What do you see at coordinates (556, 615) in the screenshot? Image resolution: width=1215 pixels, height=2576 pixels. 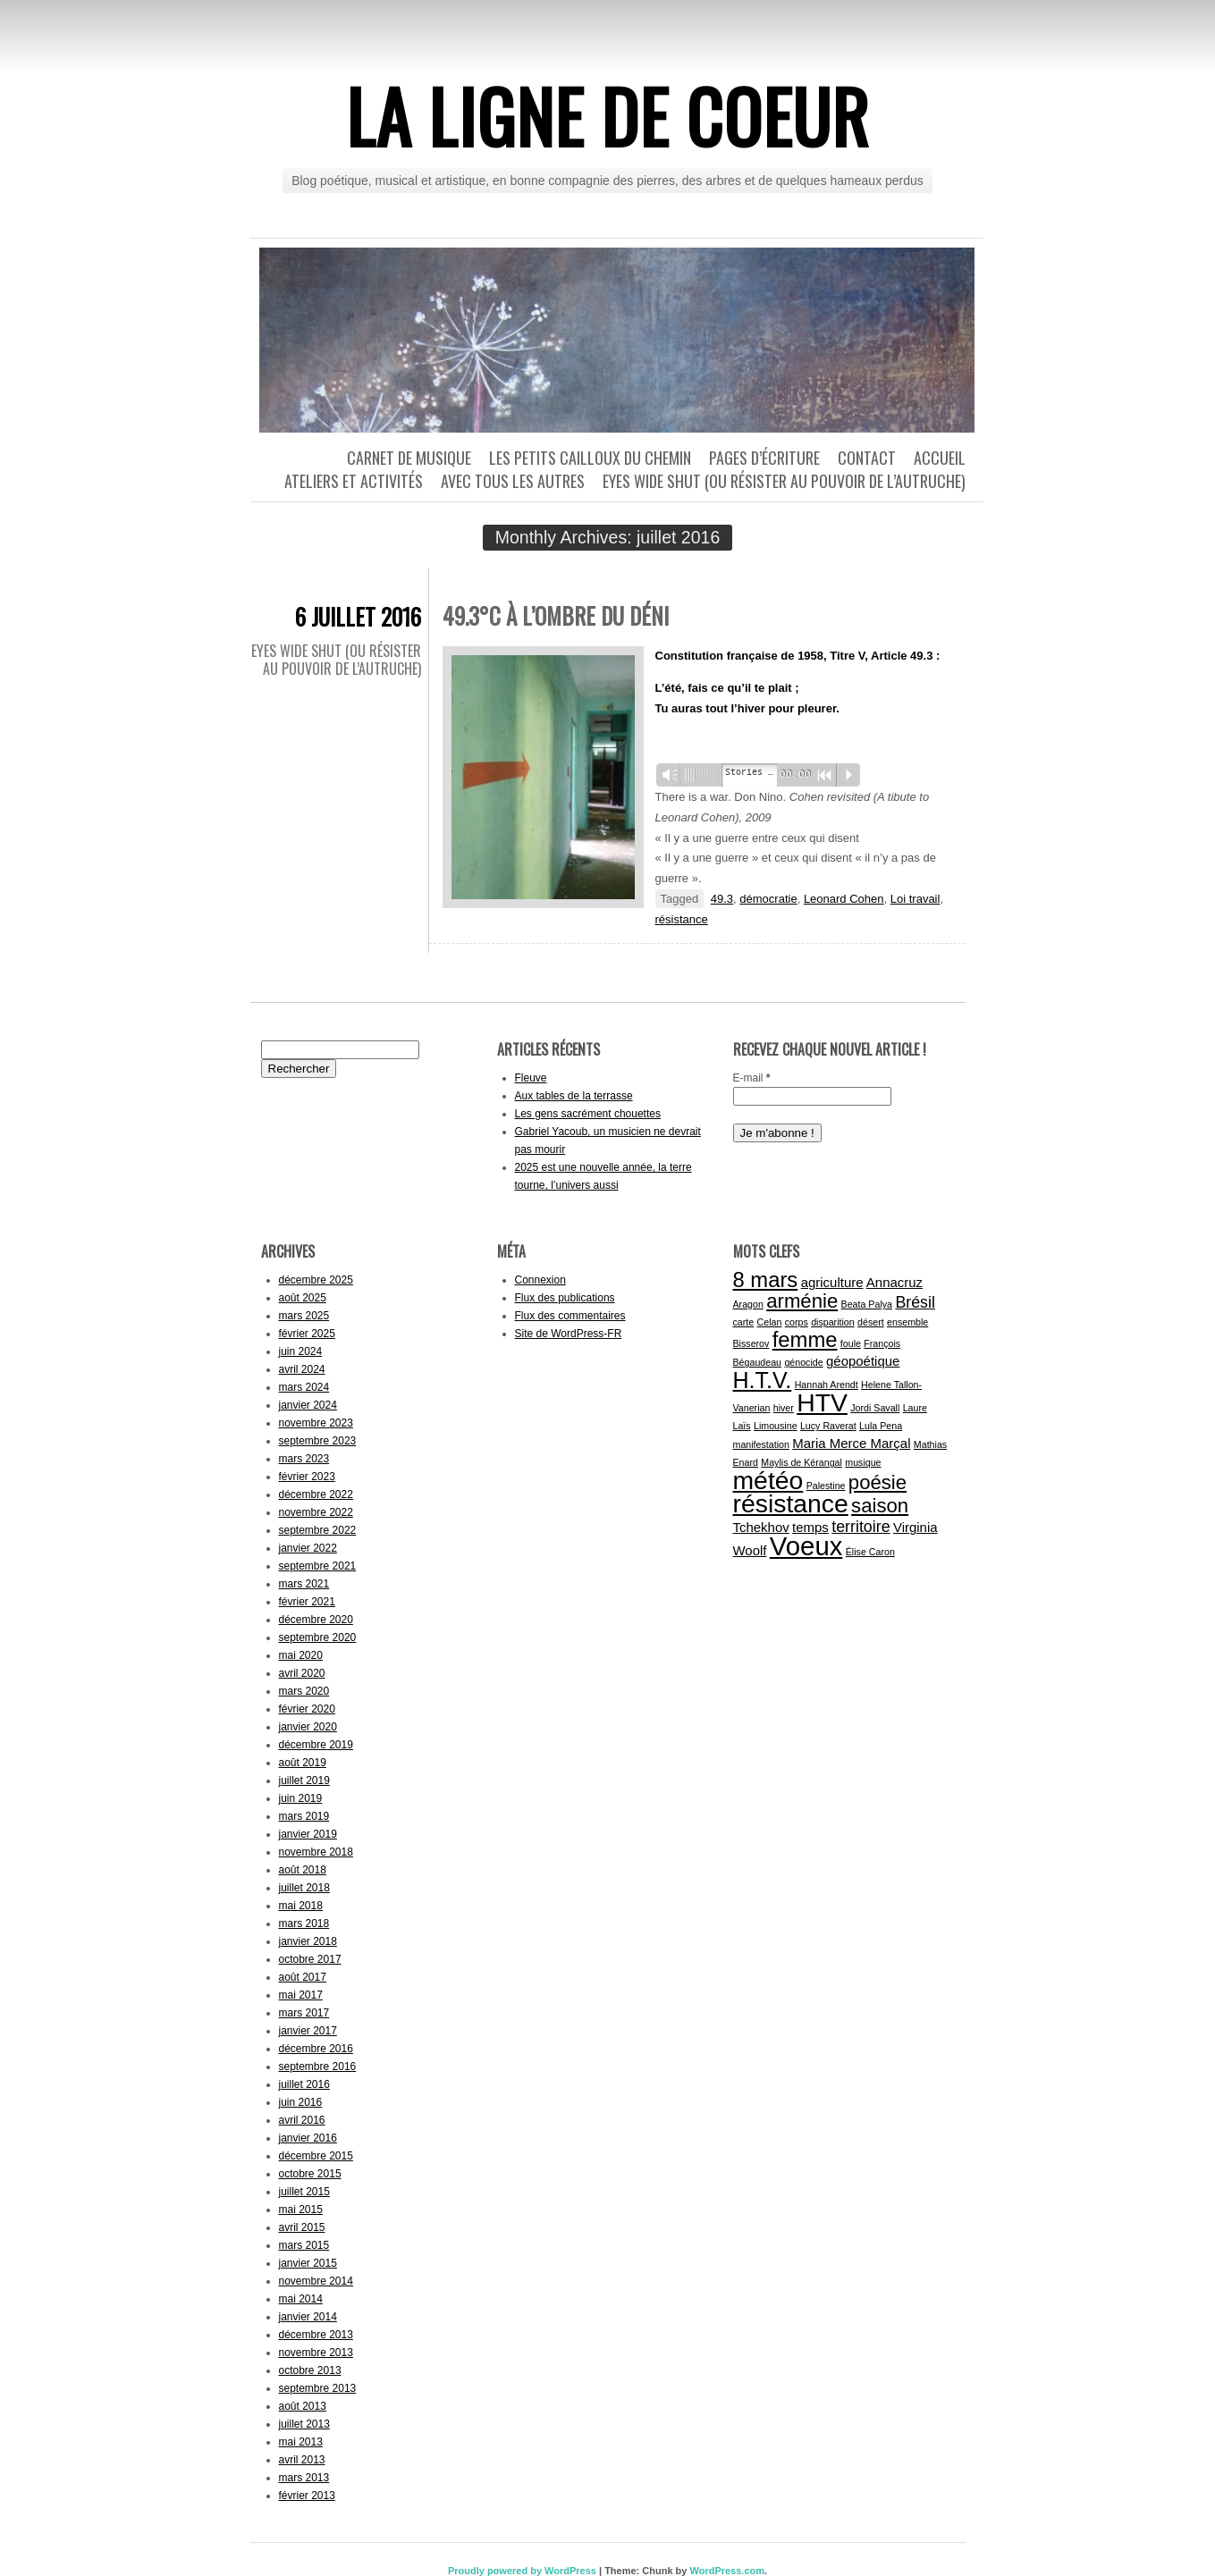 I see `49.3°C à l’ombre du déni` at bounding box center [556, 615].